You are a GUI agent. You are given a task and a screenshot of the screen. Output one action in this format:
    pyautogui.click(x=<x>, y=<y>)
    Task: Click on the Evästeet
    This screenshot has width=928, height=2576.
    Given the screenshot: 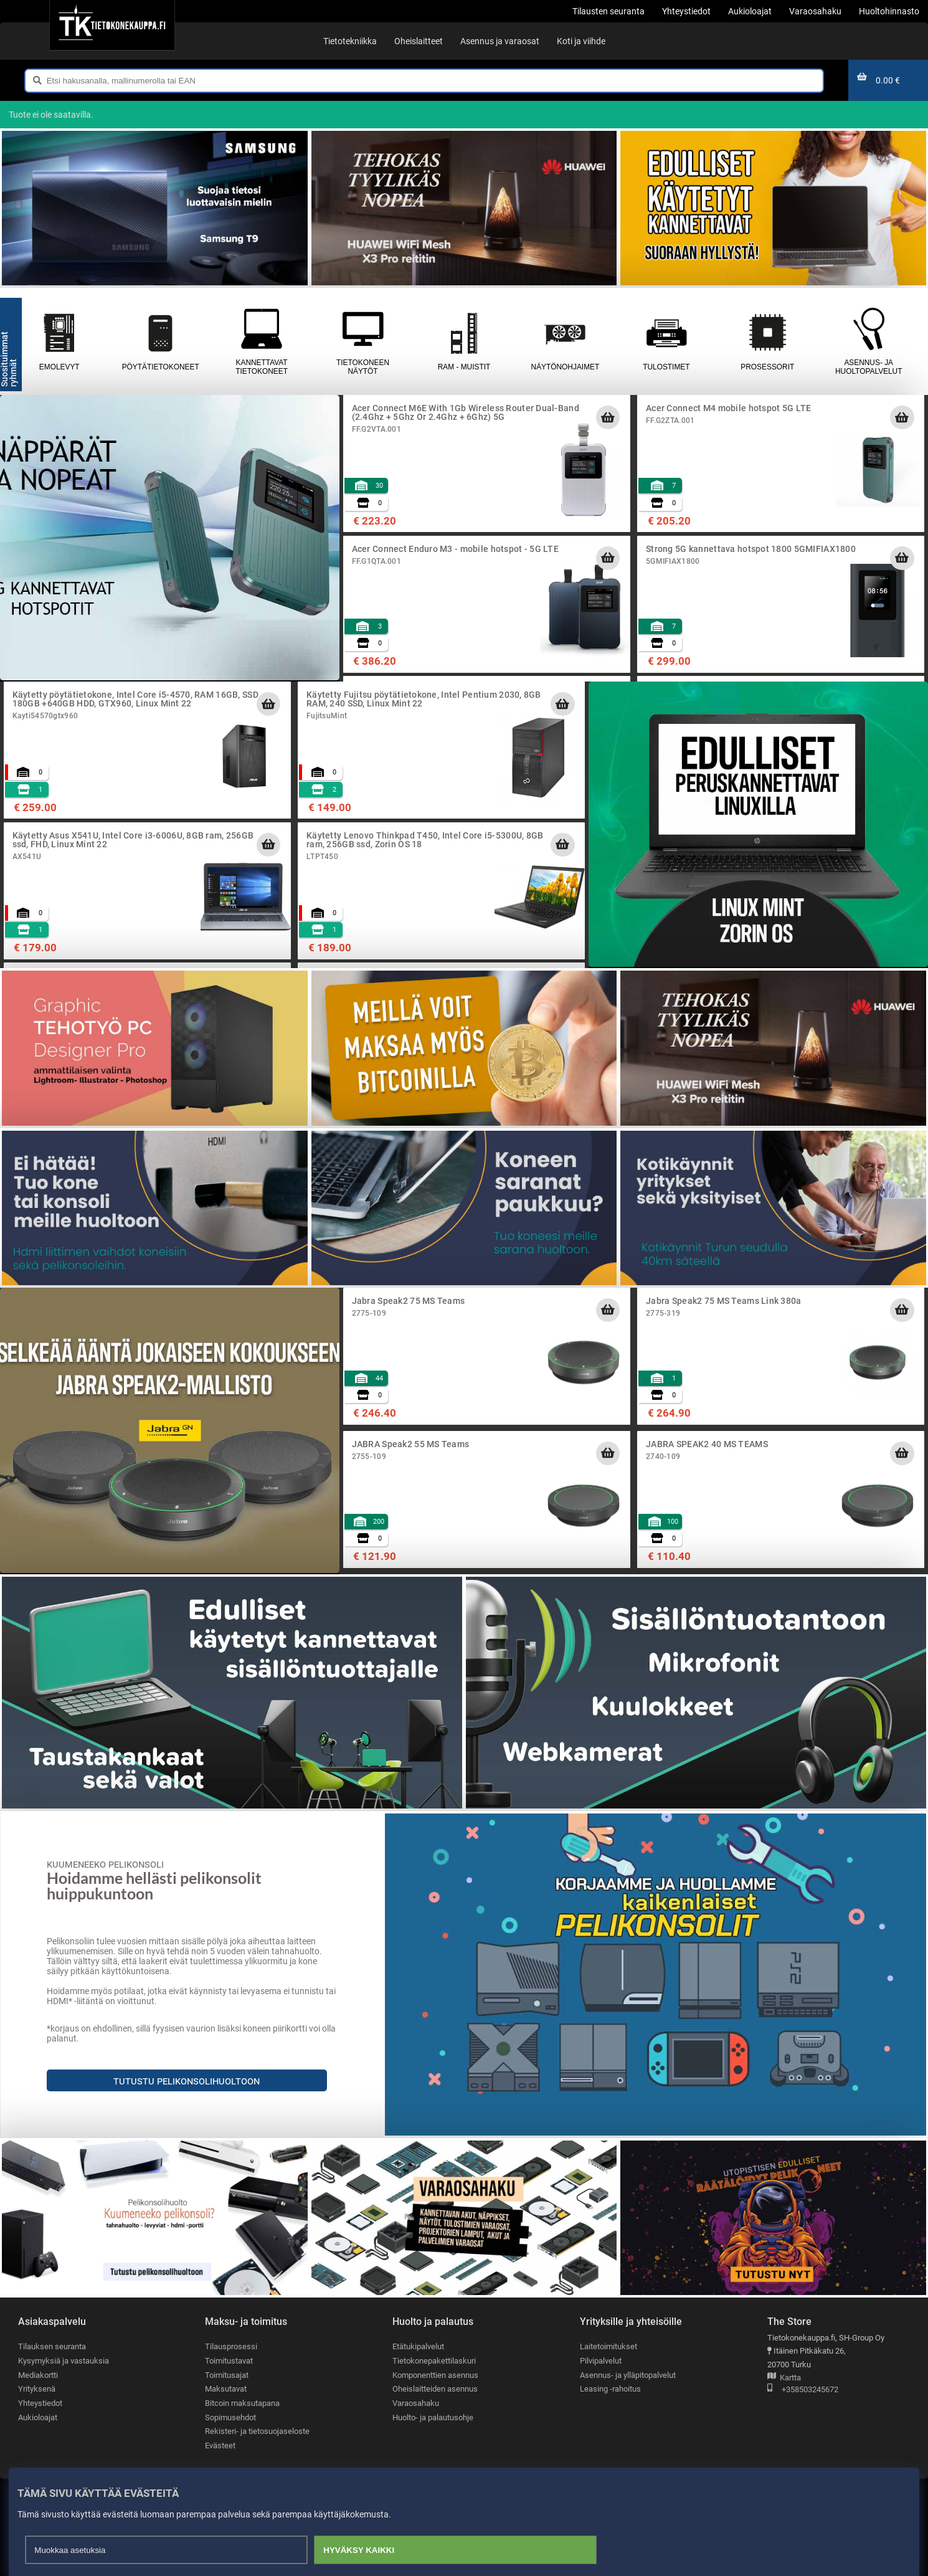 What is the action you would take?
    pyautogui.click(x=220, y=2445)
    